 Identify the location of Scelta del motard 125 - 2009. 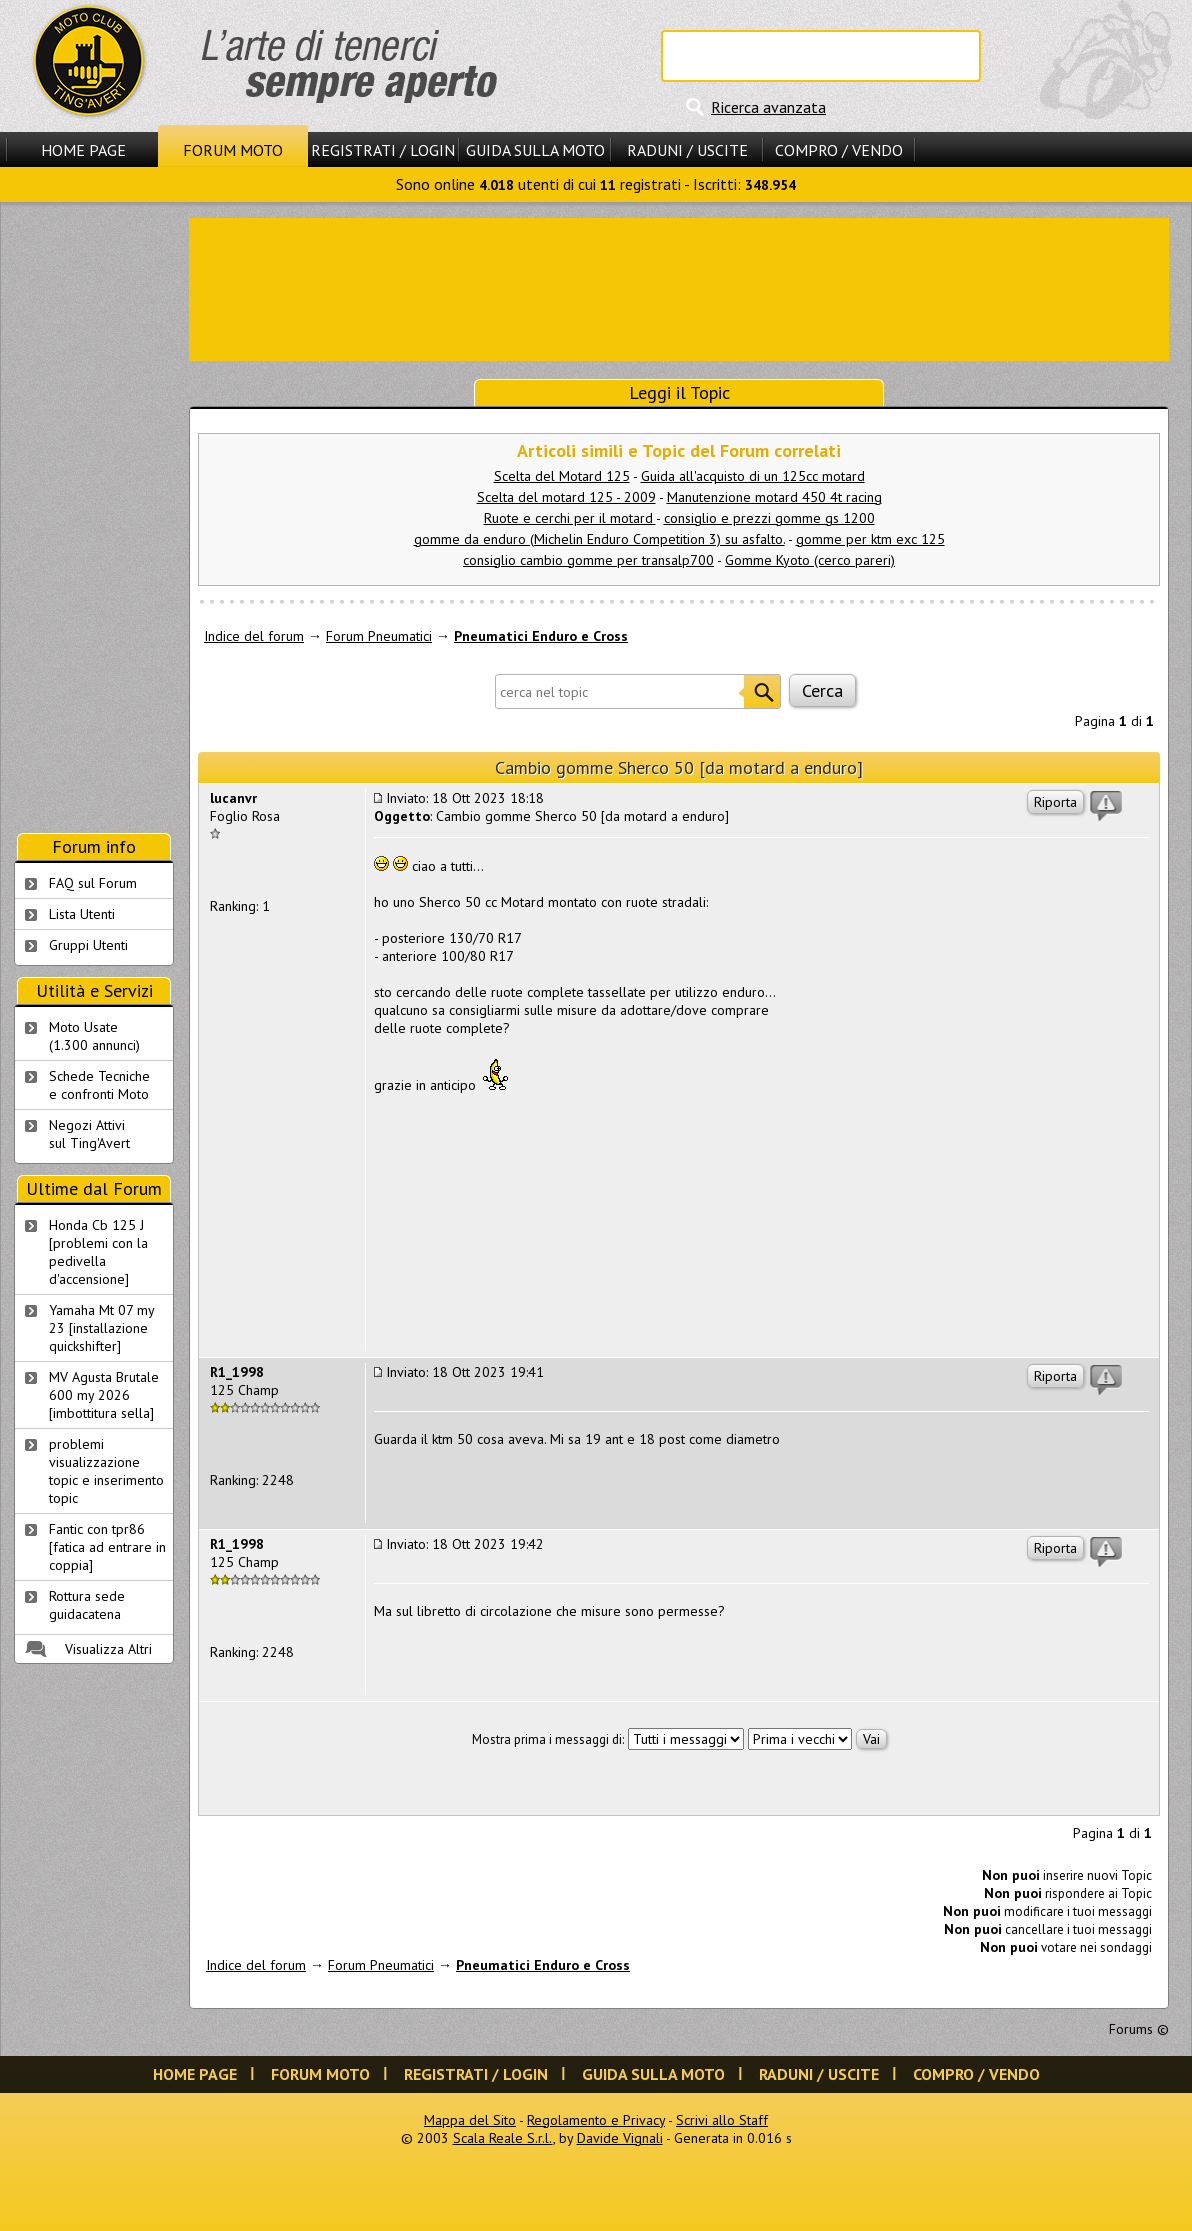
(566, 497).